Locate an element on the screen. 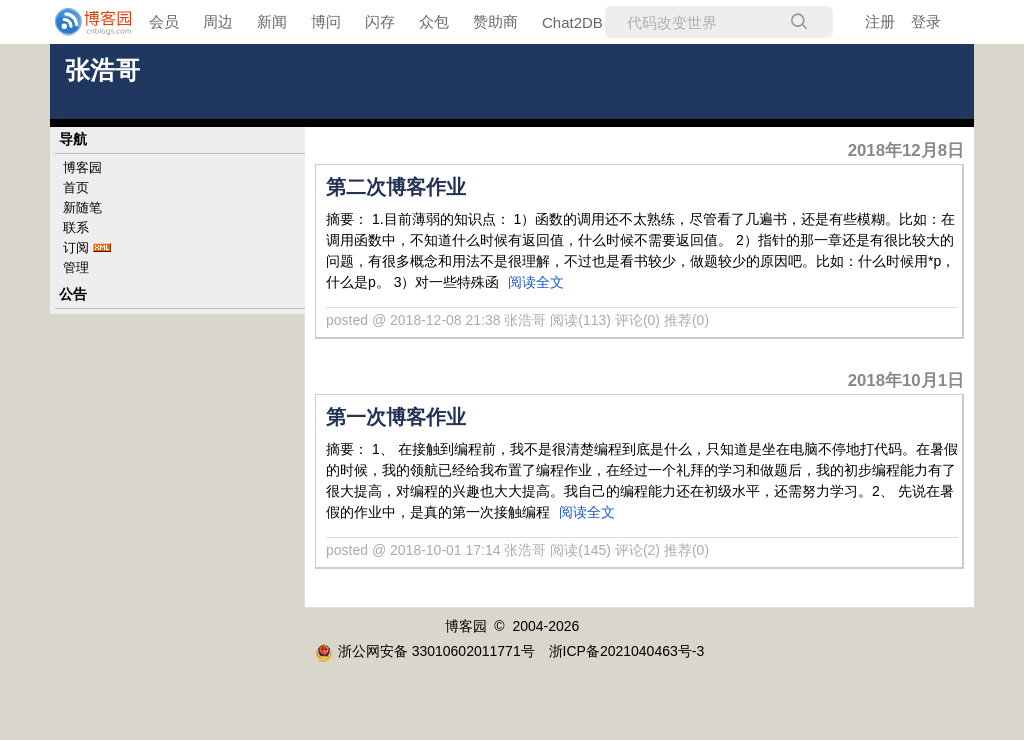 Image resolution: width=1024 pixels, height=740 pixels. 新随笔 is located at coordinates (82, 207).